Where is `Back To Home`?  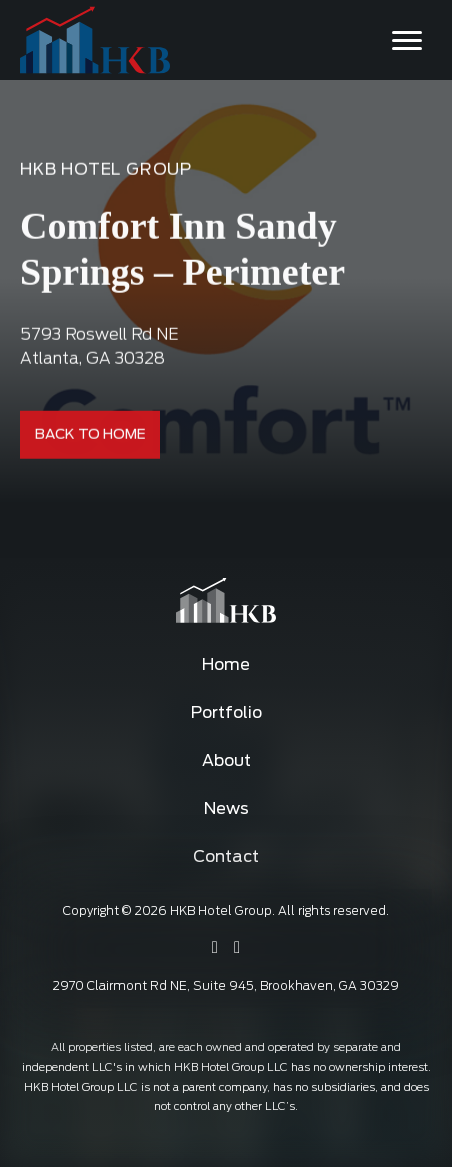 Back To Home is located at coordinates (90, 435).